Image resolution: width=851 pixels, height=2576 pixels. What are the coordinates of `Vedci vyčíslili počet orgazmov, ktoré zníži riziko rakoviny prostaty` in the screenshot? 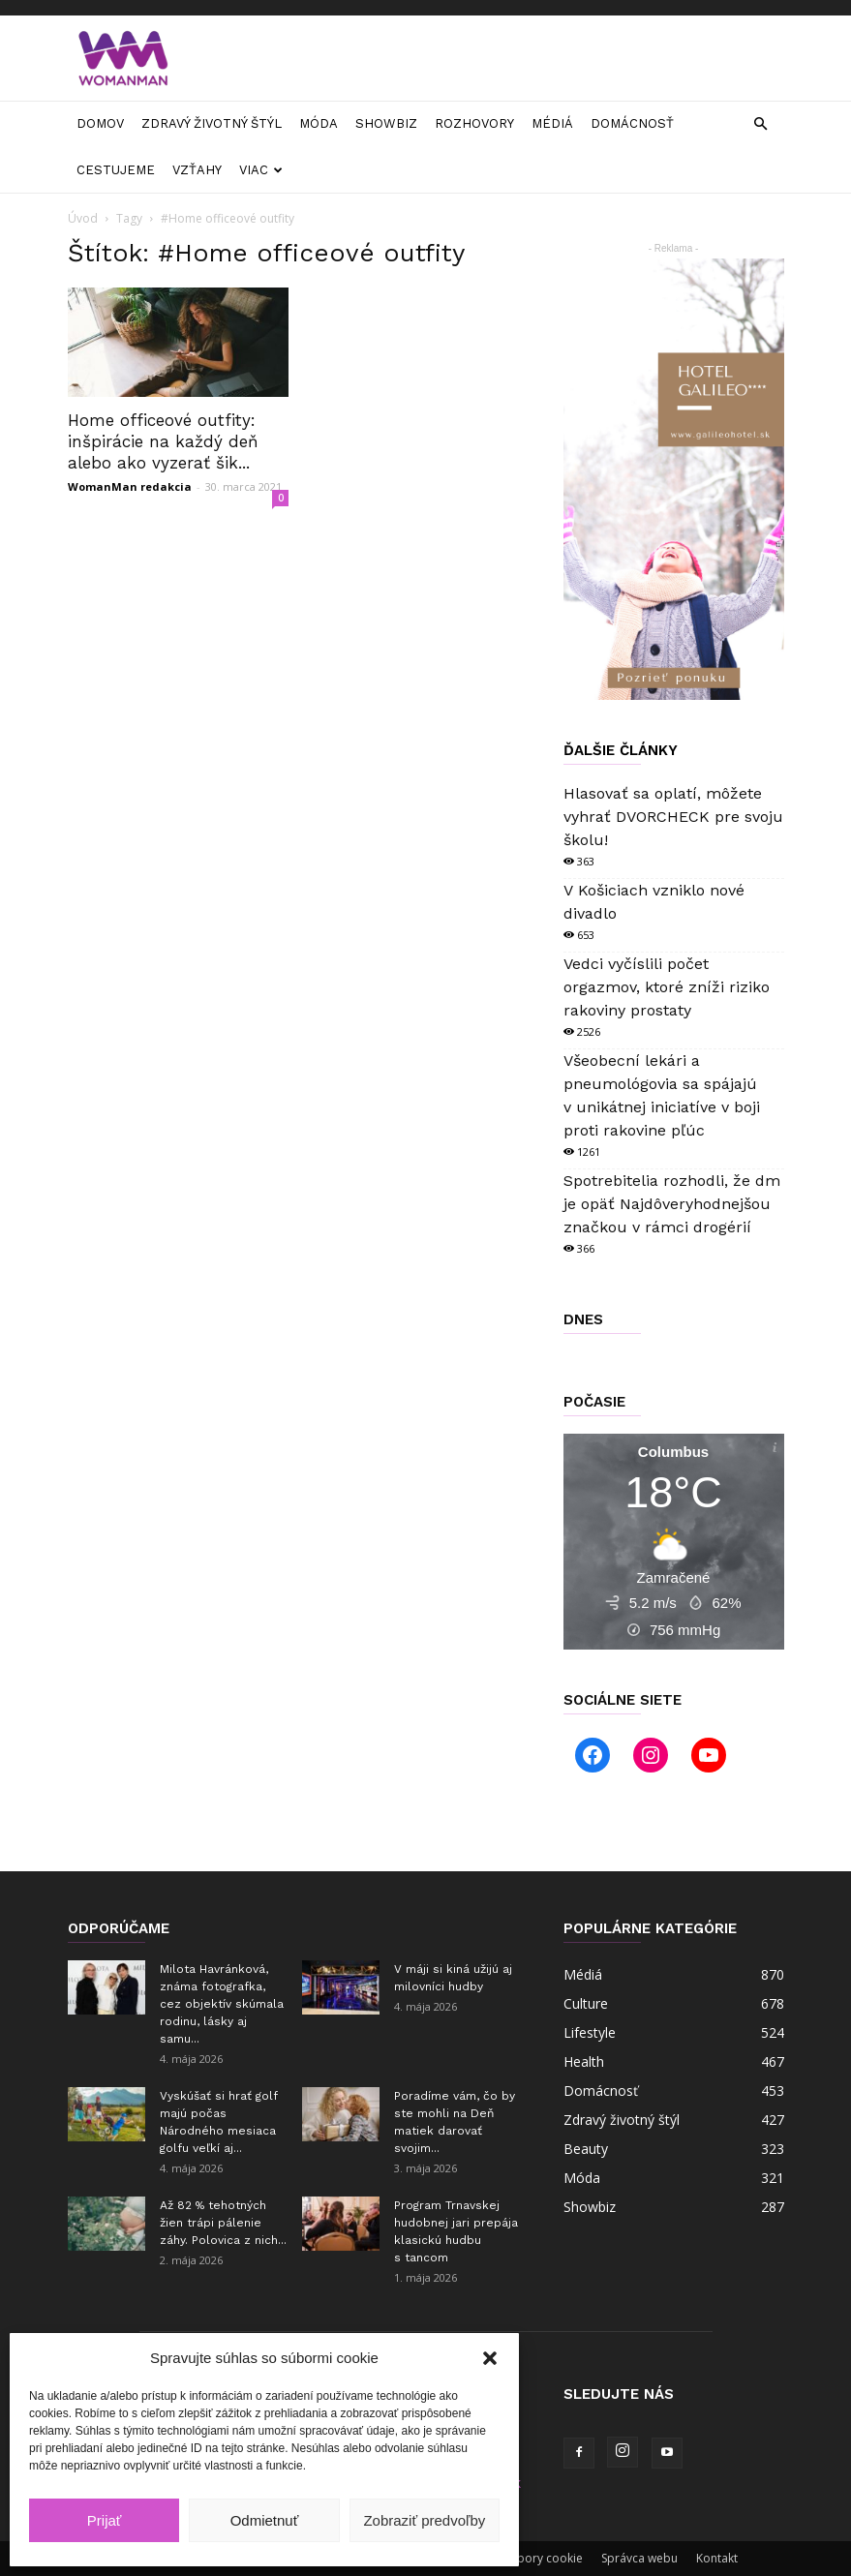 It's located at (666, 987).